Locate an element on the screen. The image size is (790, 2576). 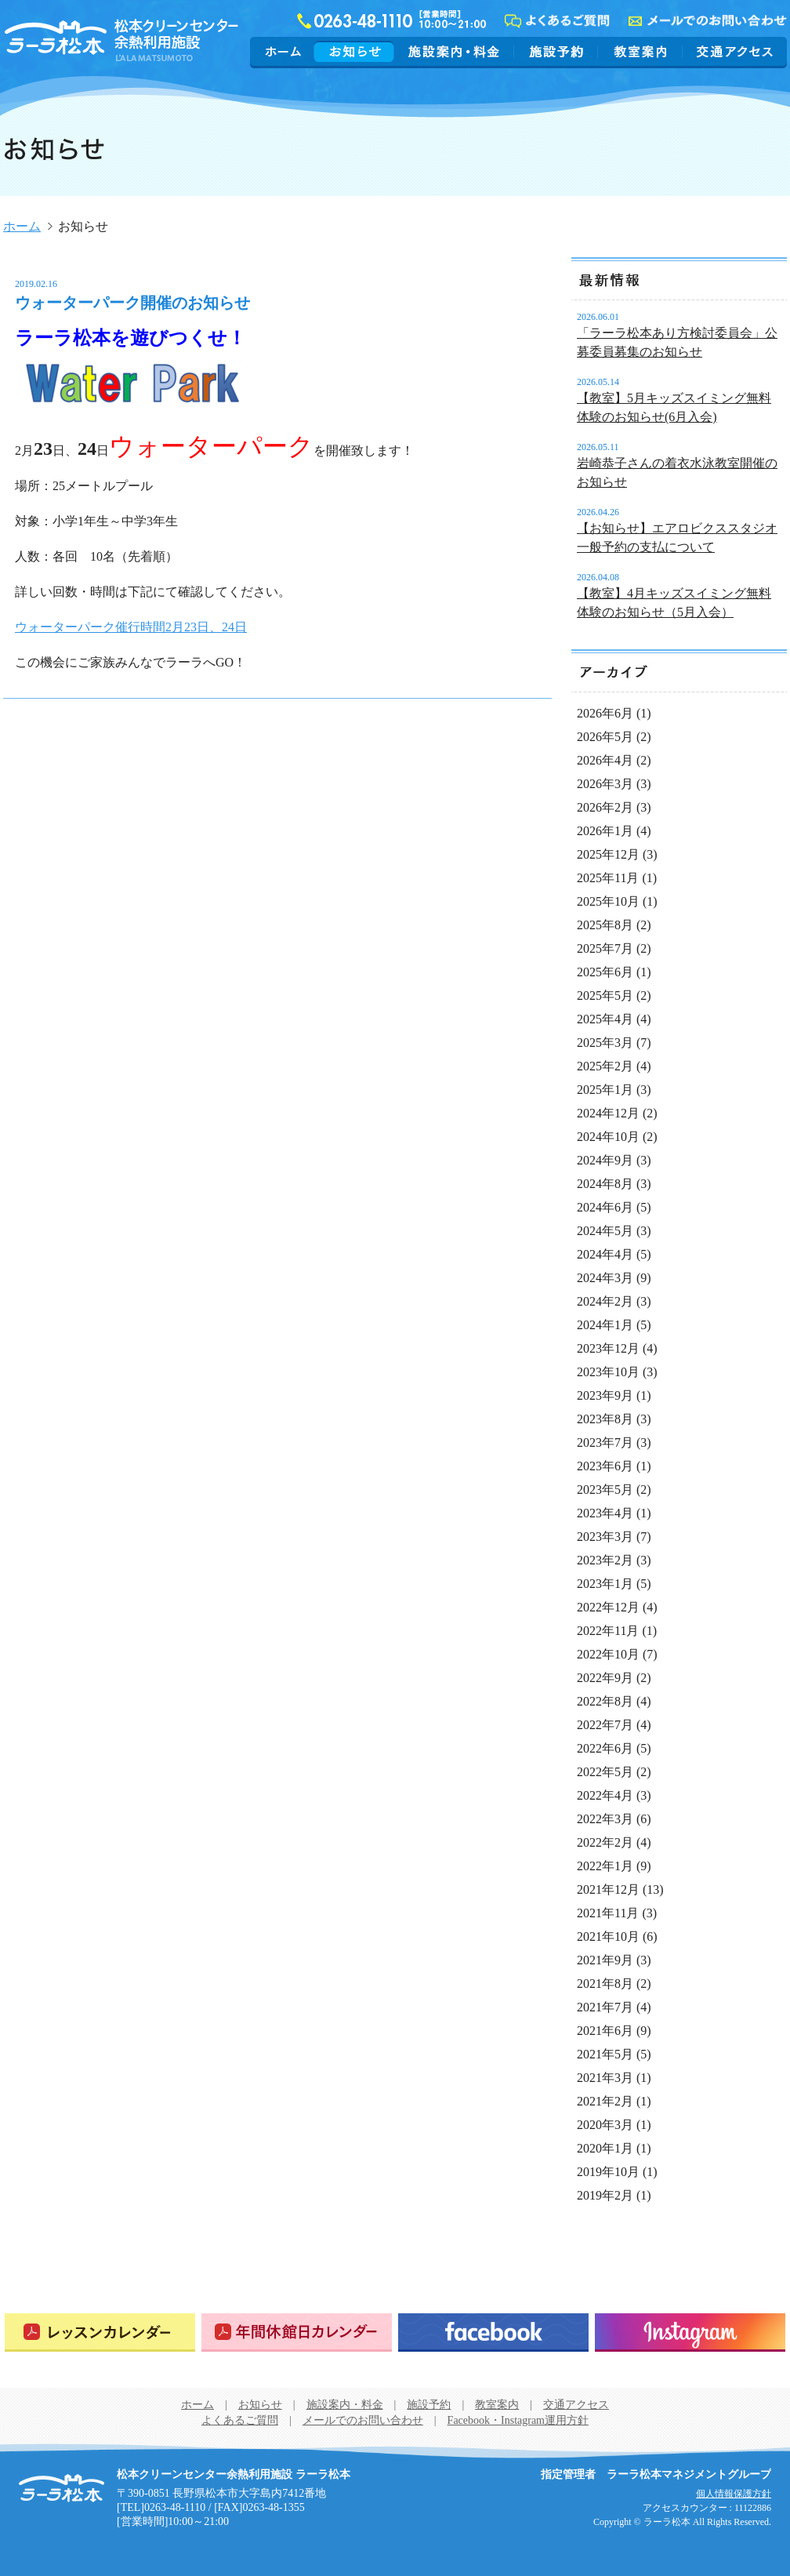
2023年3月 is located at coordinates (605, 1536).